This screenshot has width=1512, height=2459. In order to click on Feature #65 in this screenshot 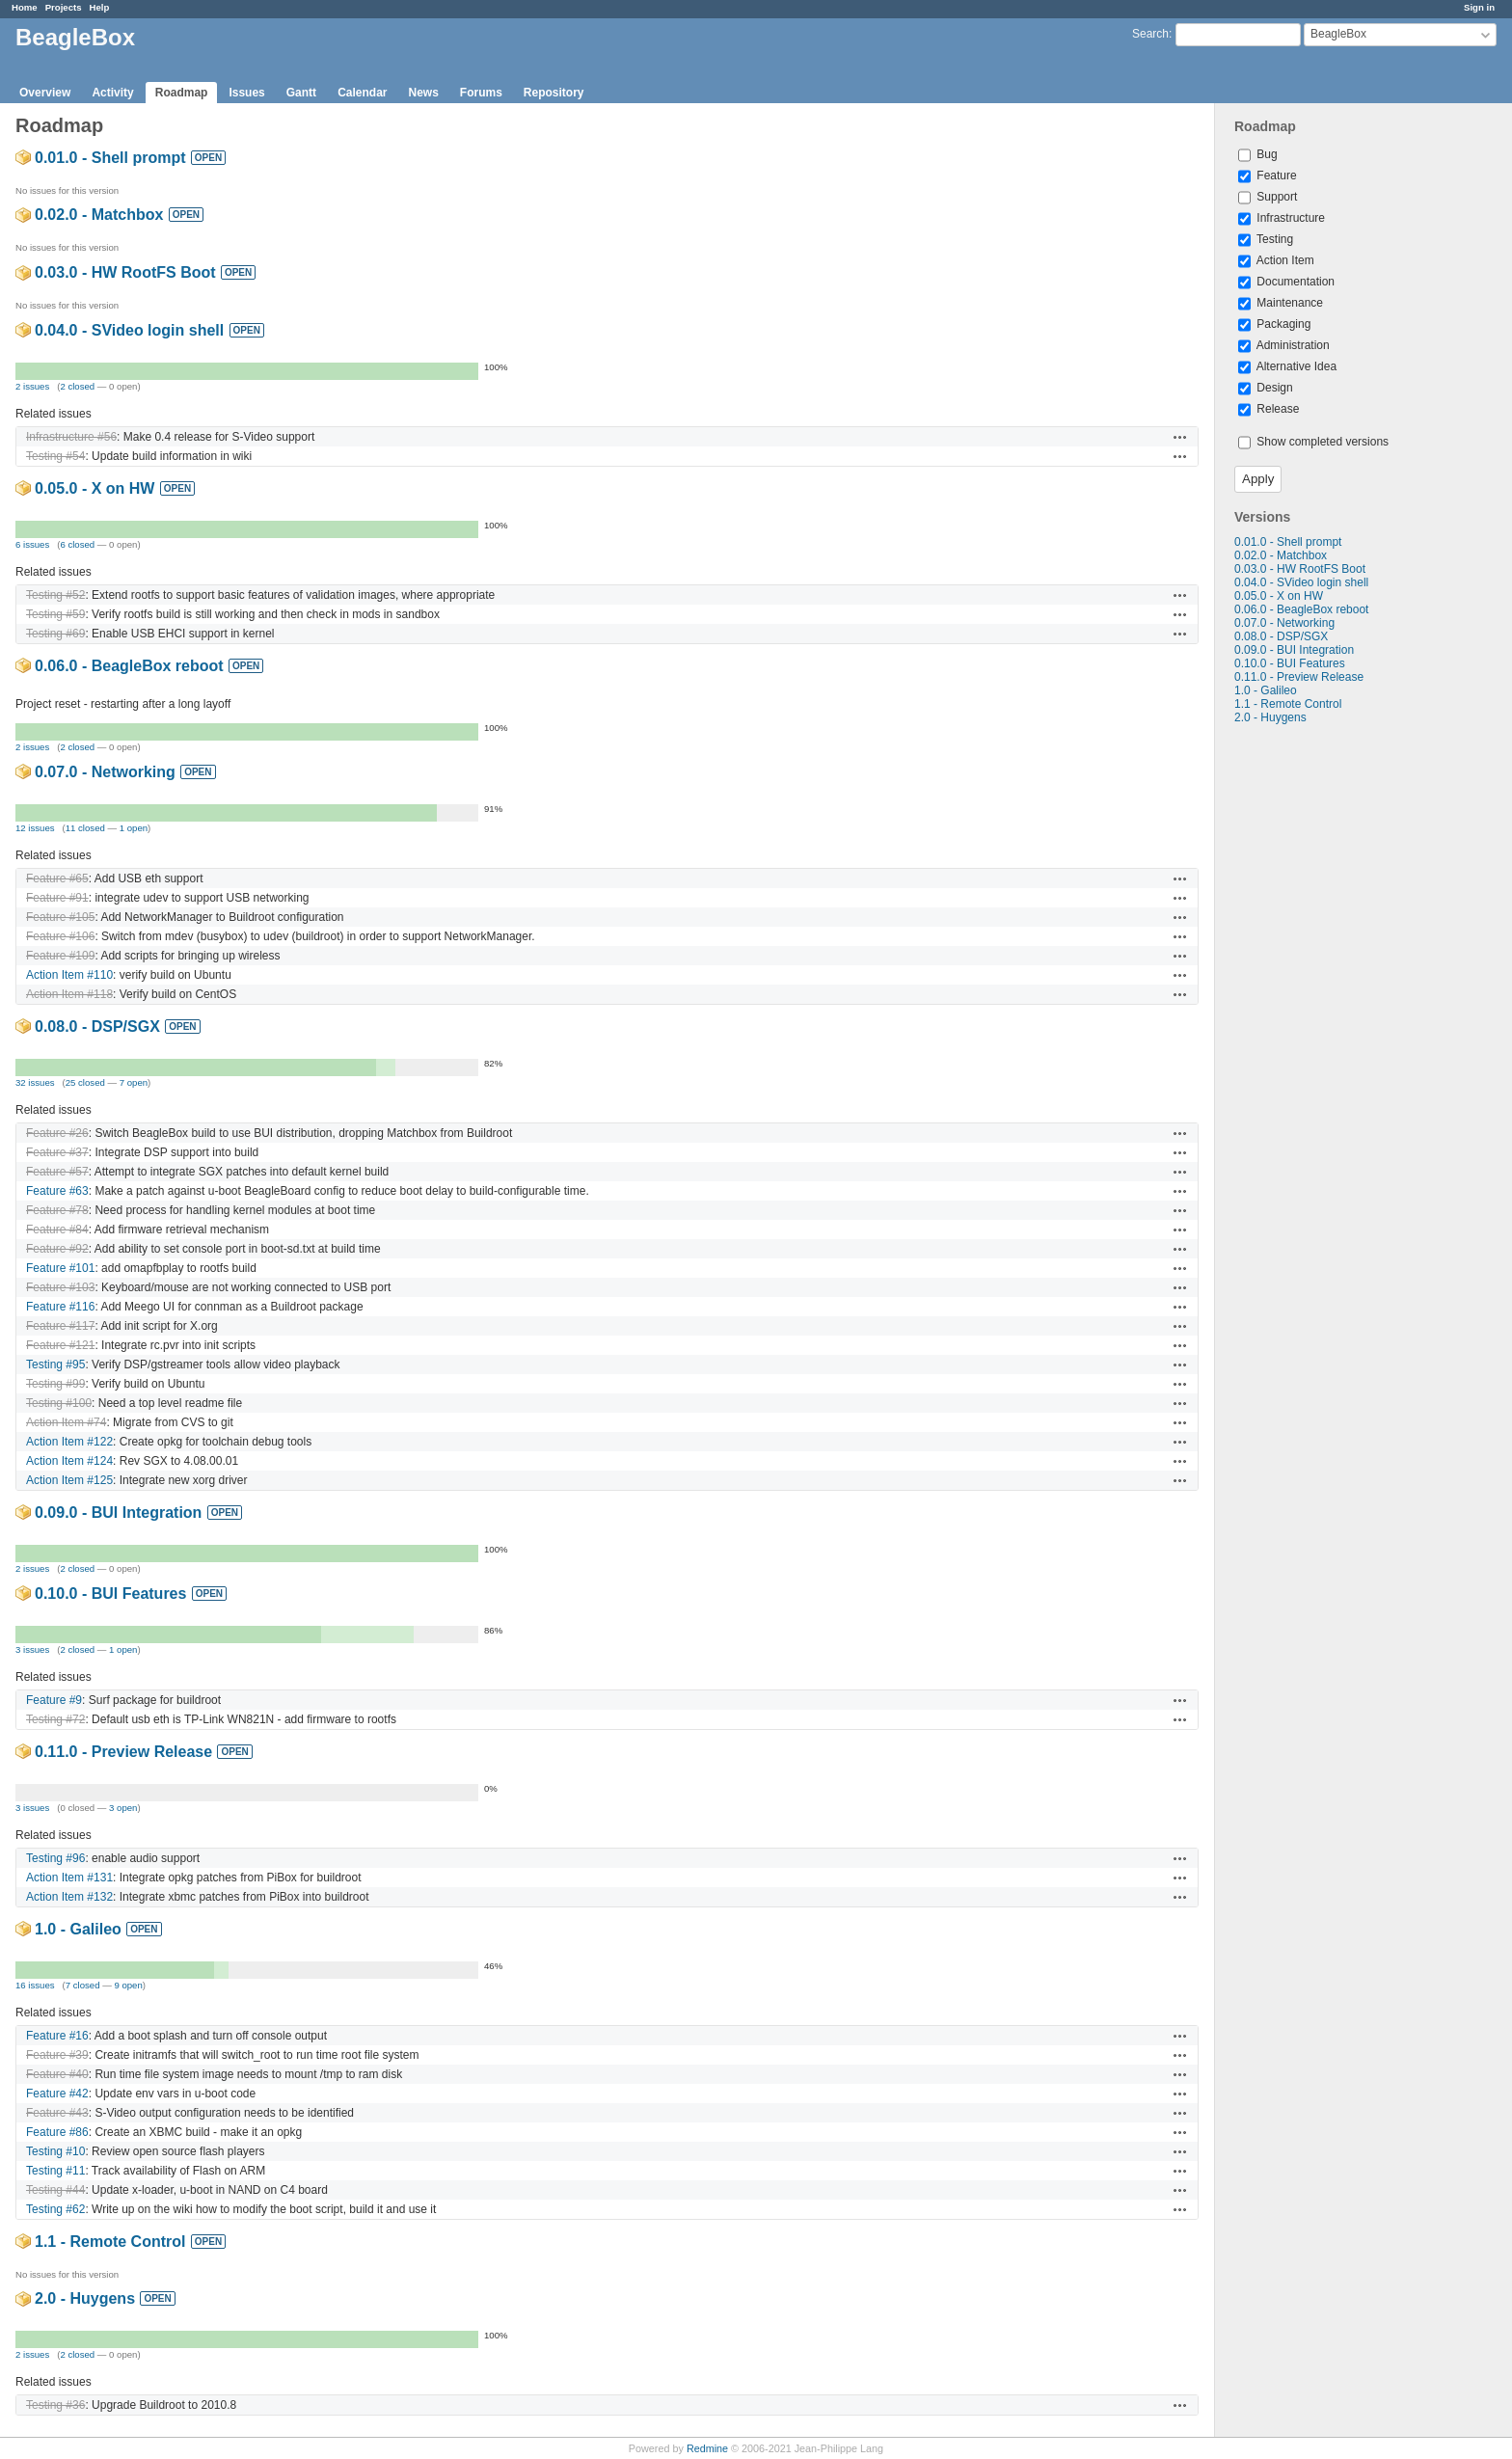, I will do `click(57, 878)`.